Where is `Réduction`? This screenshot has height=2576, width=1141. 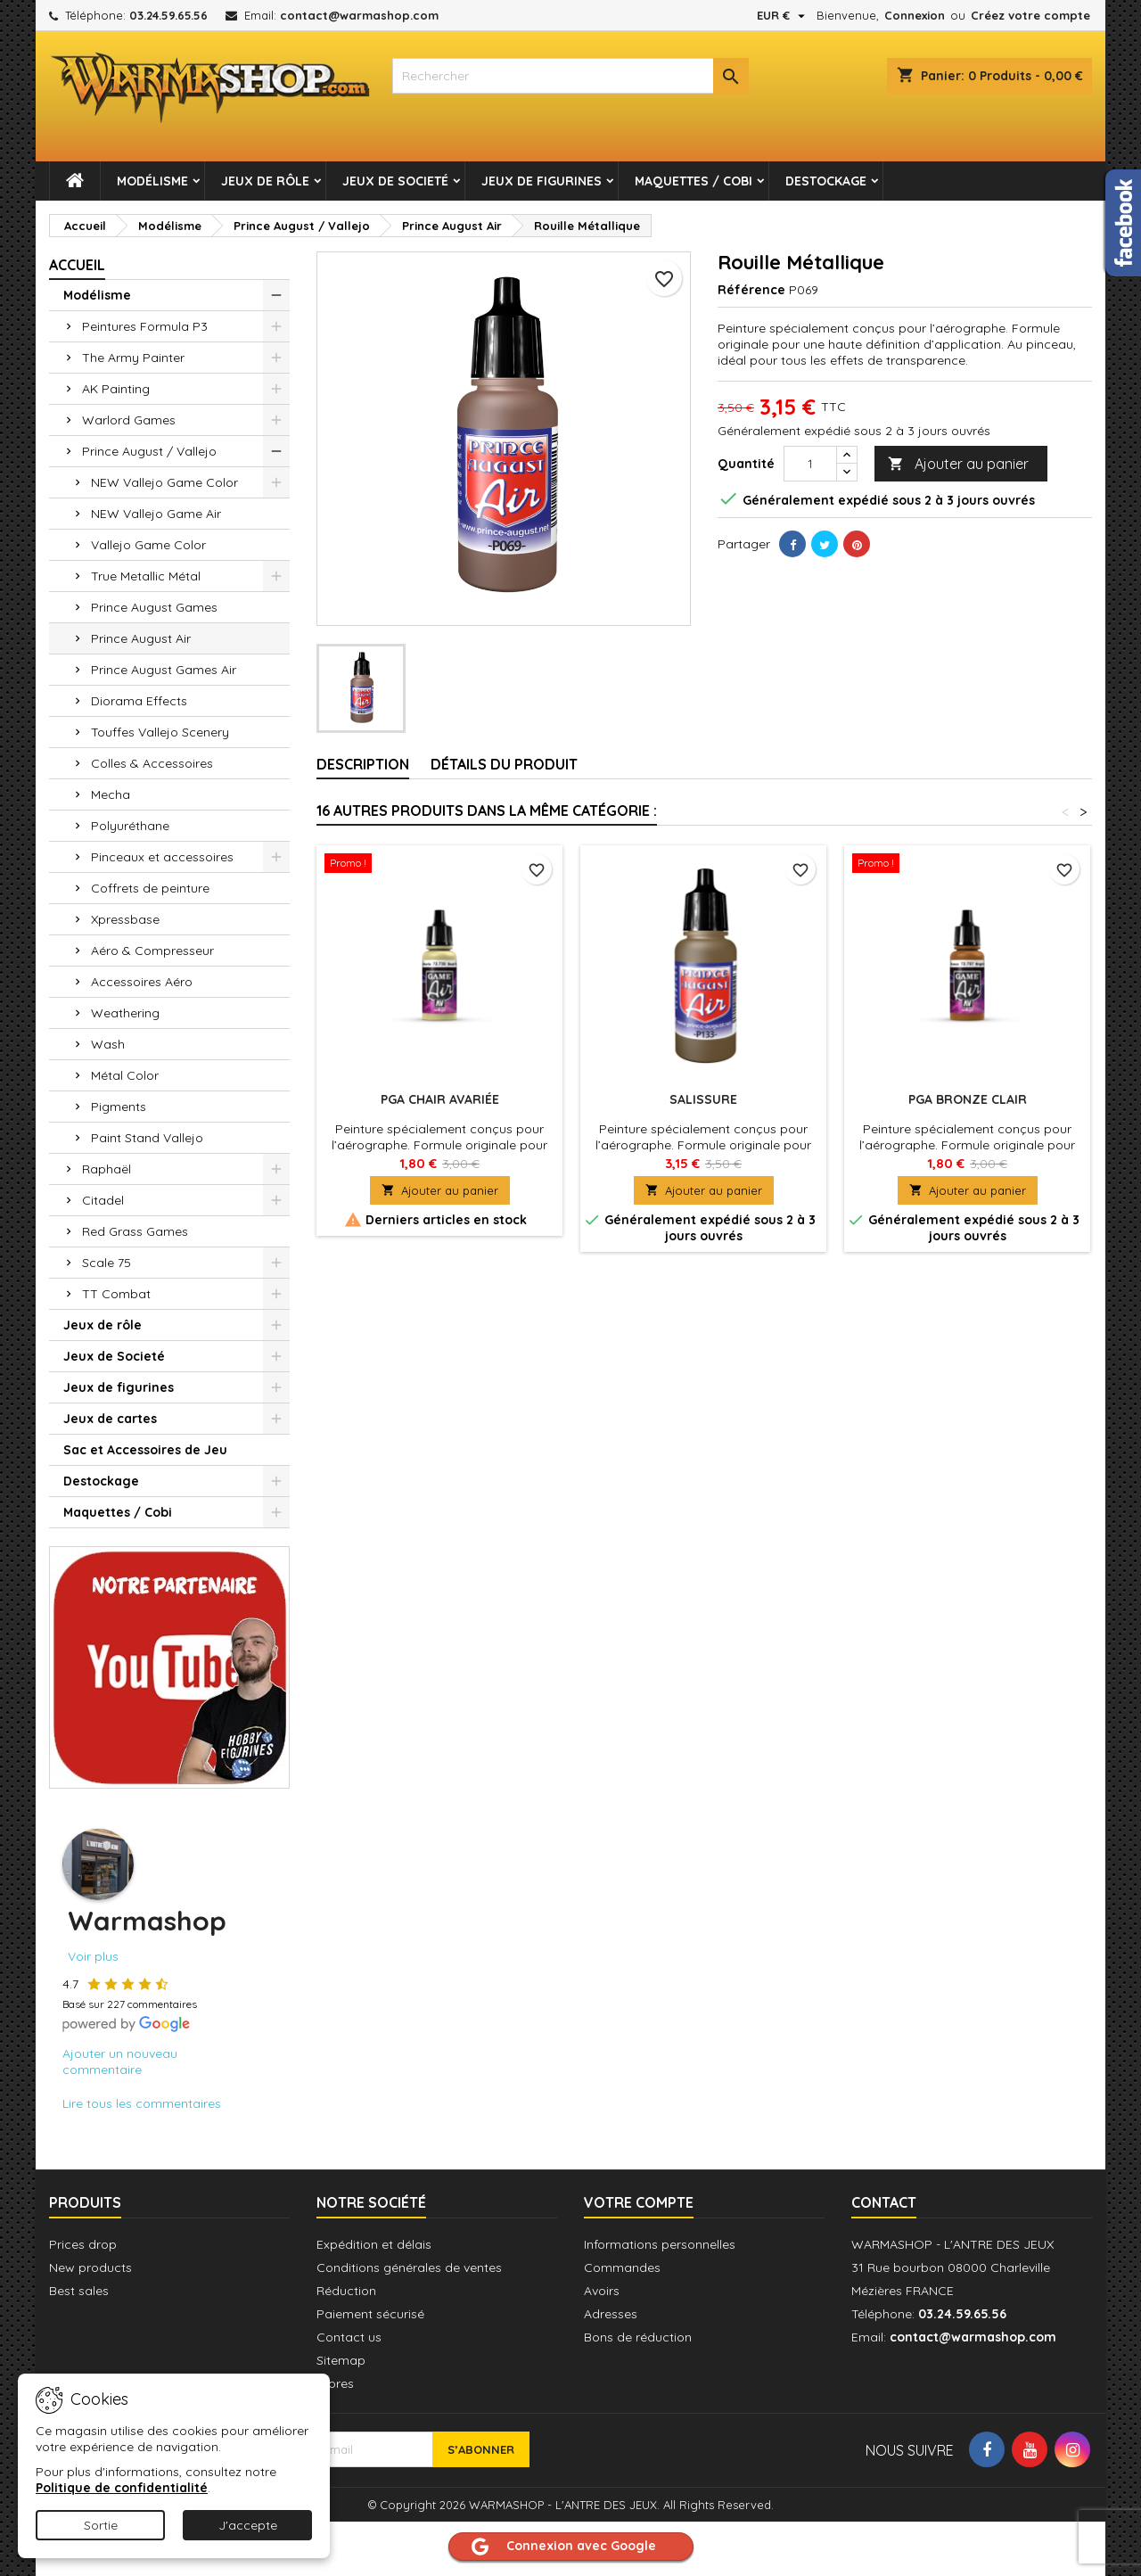
Réduction is located at coordinates (346, 2291).